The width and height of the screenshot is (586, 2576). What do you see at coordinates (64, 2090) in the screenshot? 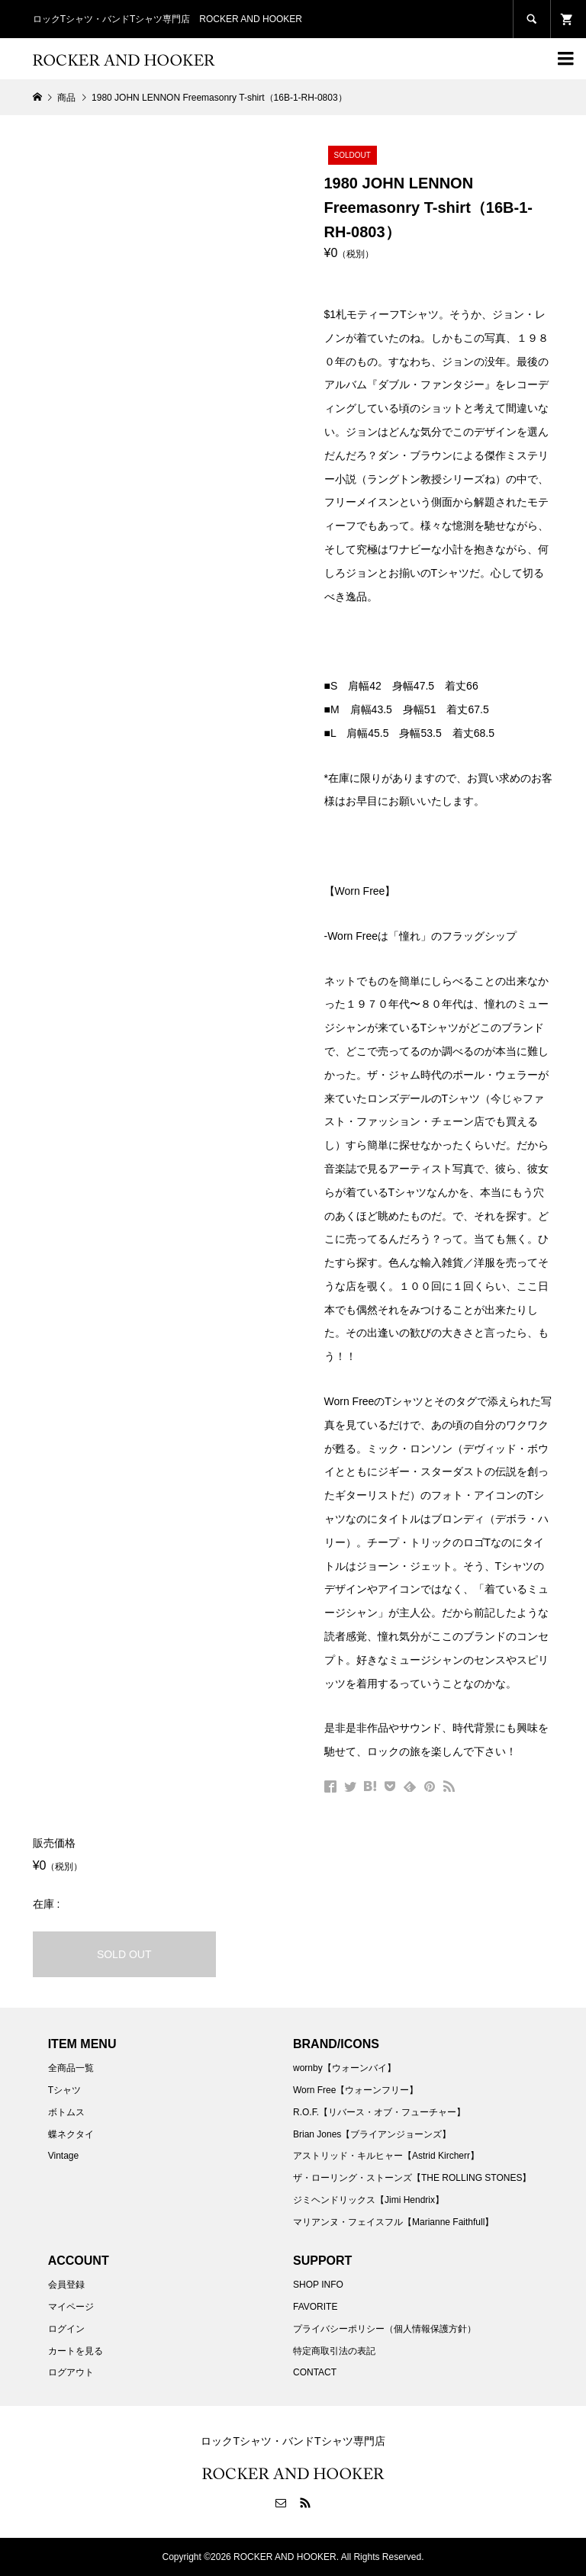
I see `Tシャツ` at bounding box center [64, 2090].